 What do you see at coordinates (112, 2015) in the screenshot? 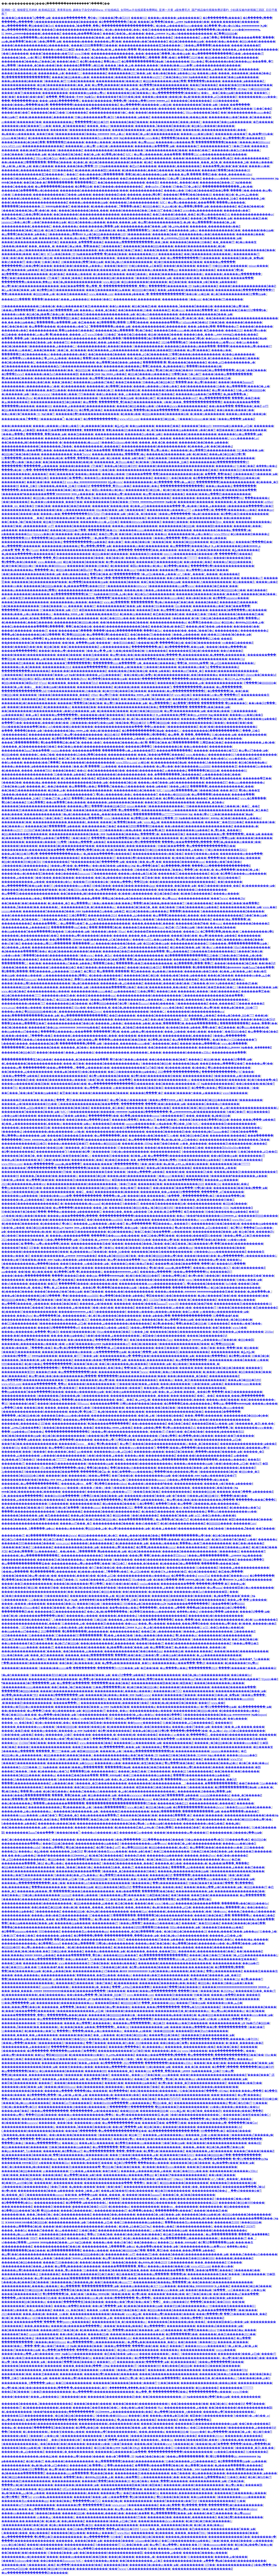
I see `������Ʒ�þþþþþþþþ���ѿ�` at bounding box center [112, 2015].